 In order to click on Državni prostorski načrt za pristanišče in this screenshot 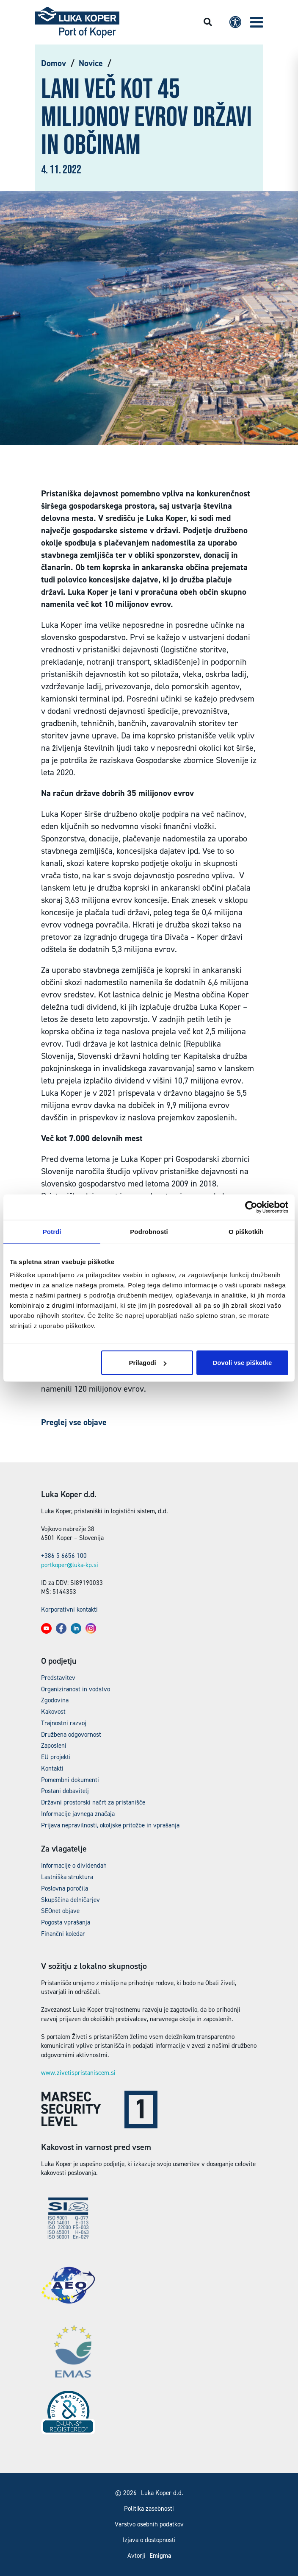, I will do `click(93, 1802)`.